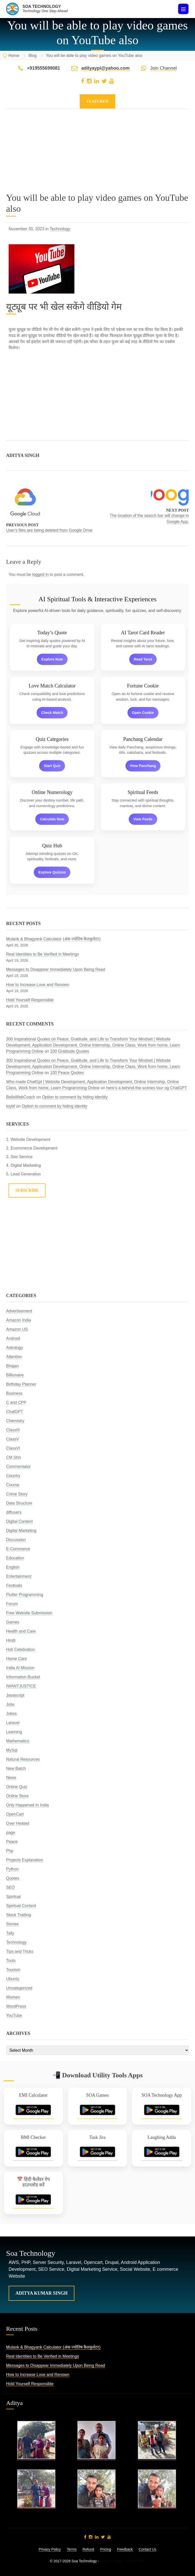  What do you see at coordinates (19, 1951) in the screenshot?
I see `Tips and Tricks` at bounding box center [19, 1951].